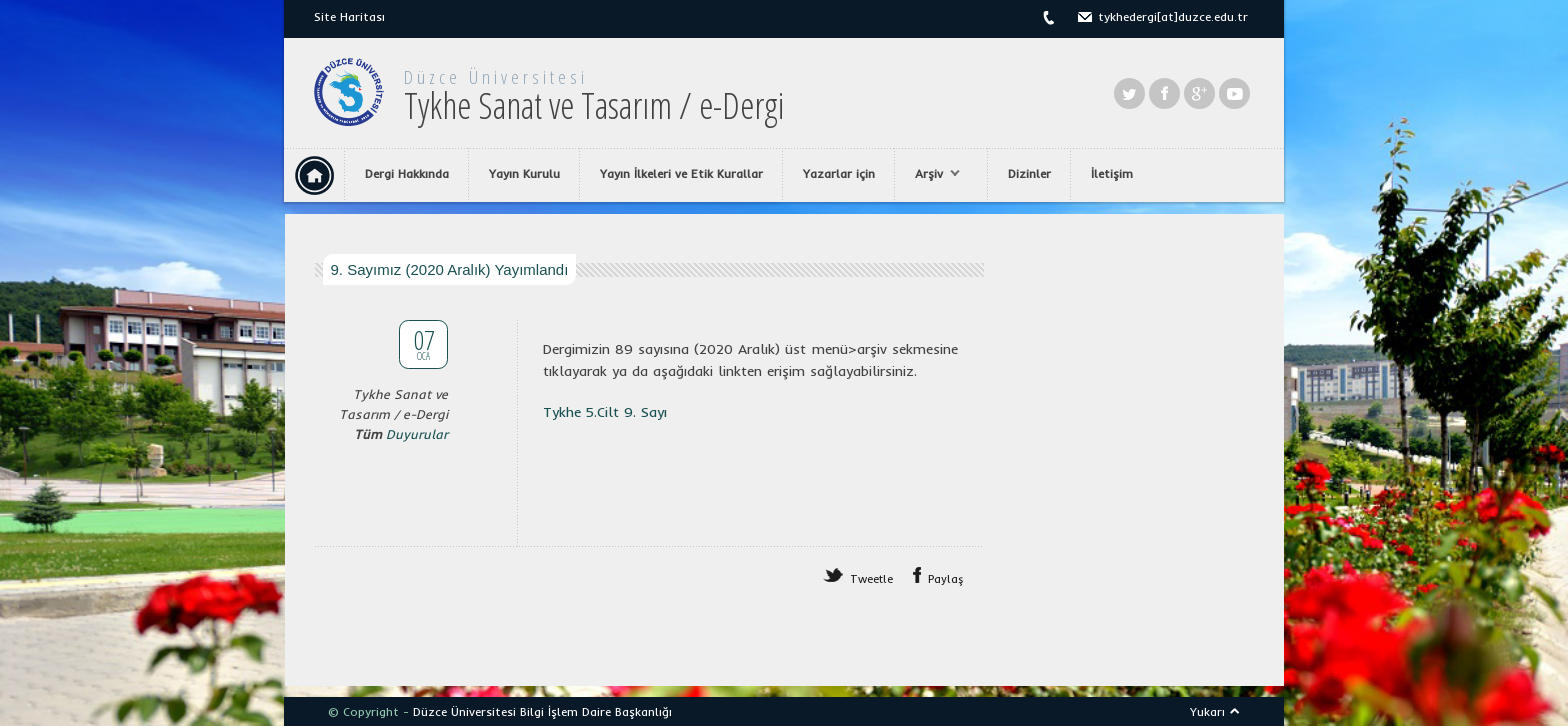 The width and height of the screenshot is (1568, 726). What do you see at coordinates (596, 711) in the screenshot?
I see `Bilgi İşlem Daire Başkanlığı` at bounding box center [596, 711].